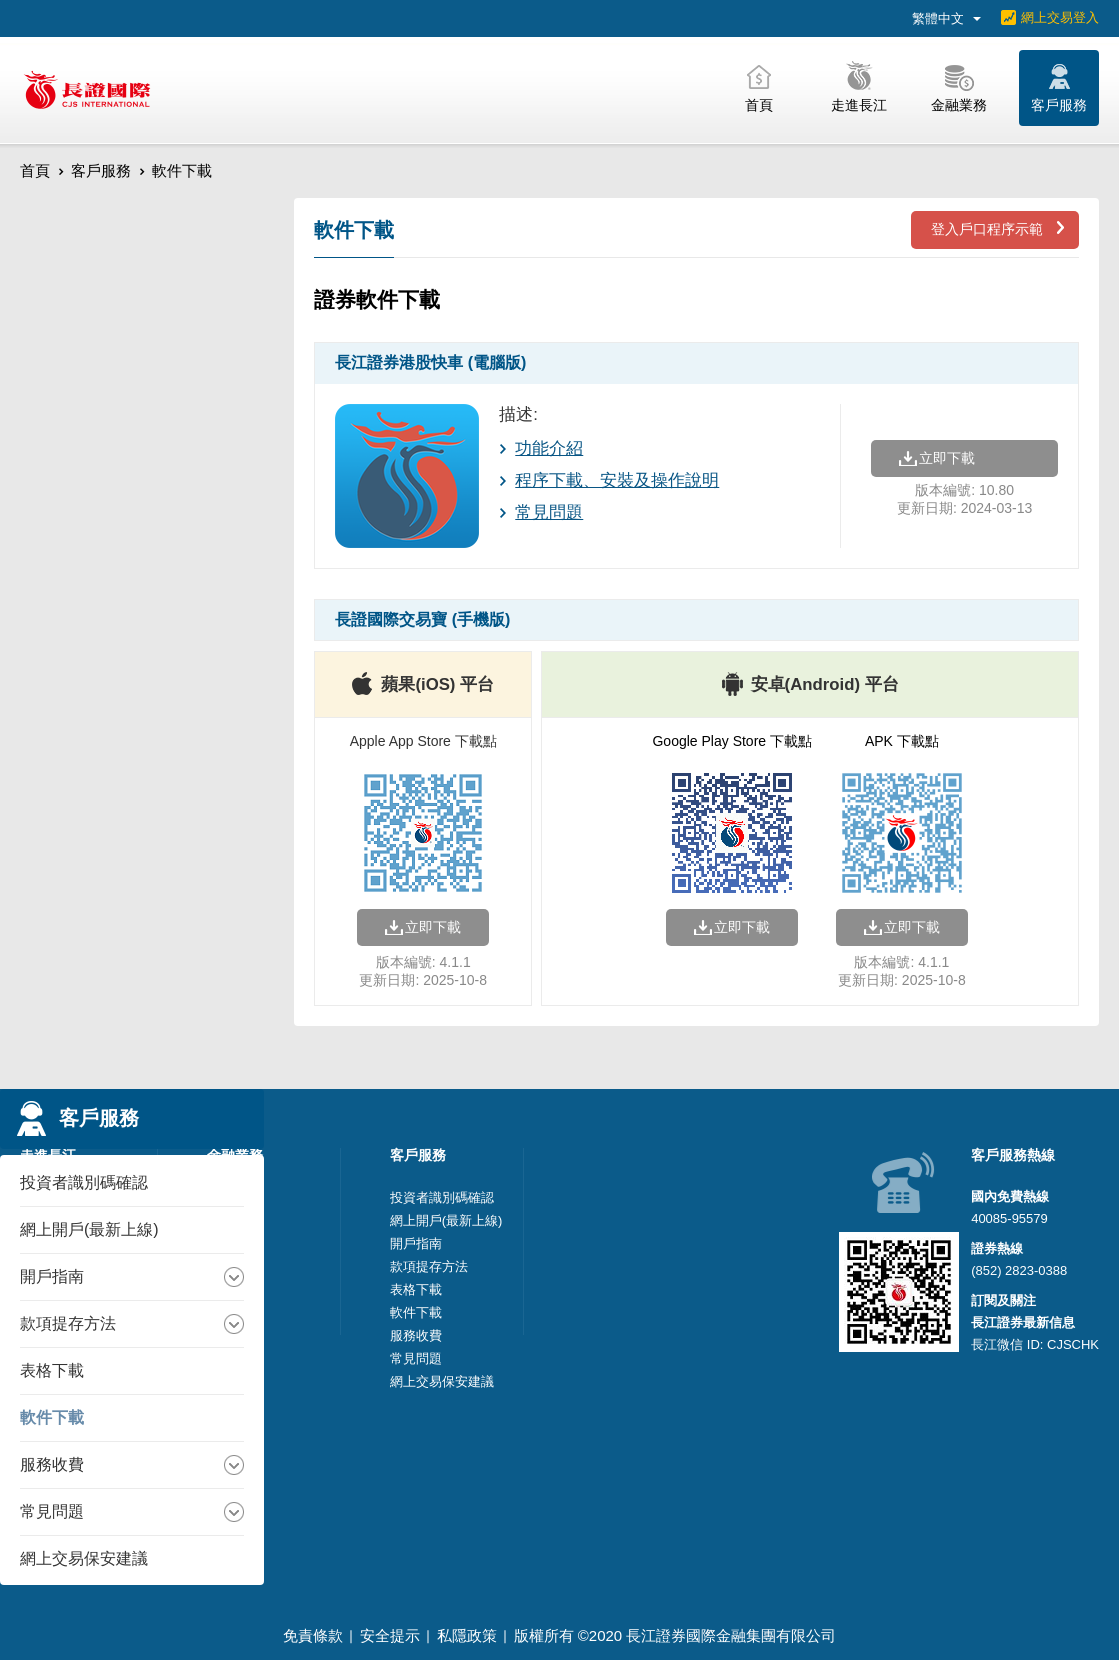 This screenshot has width=1119, height=1660. I want to click on (852) 2823-0388, so click(1019, 1270).